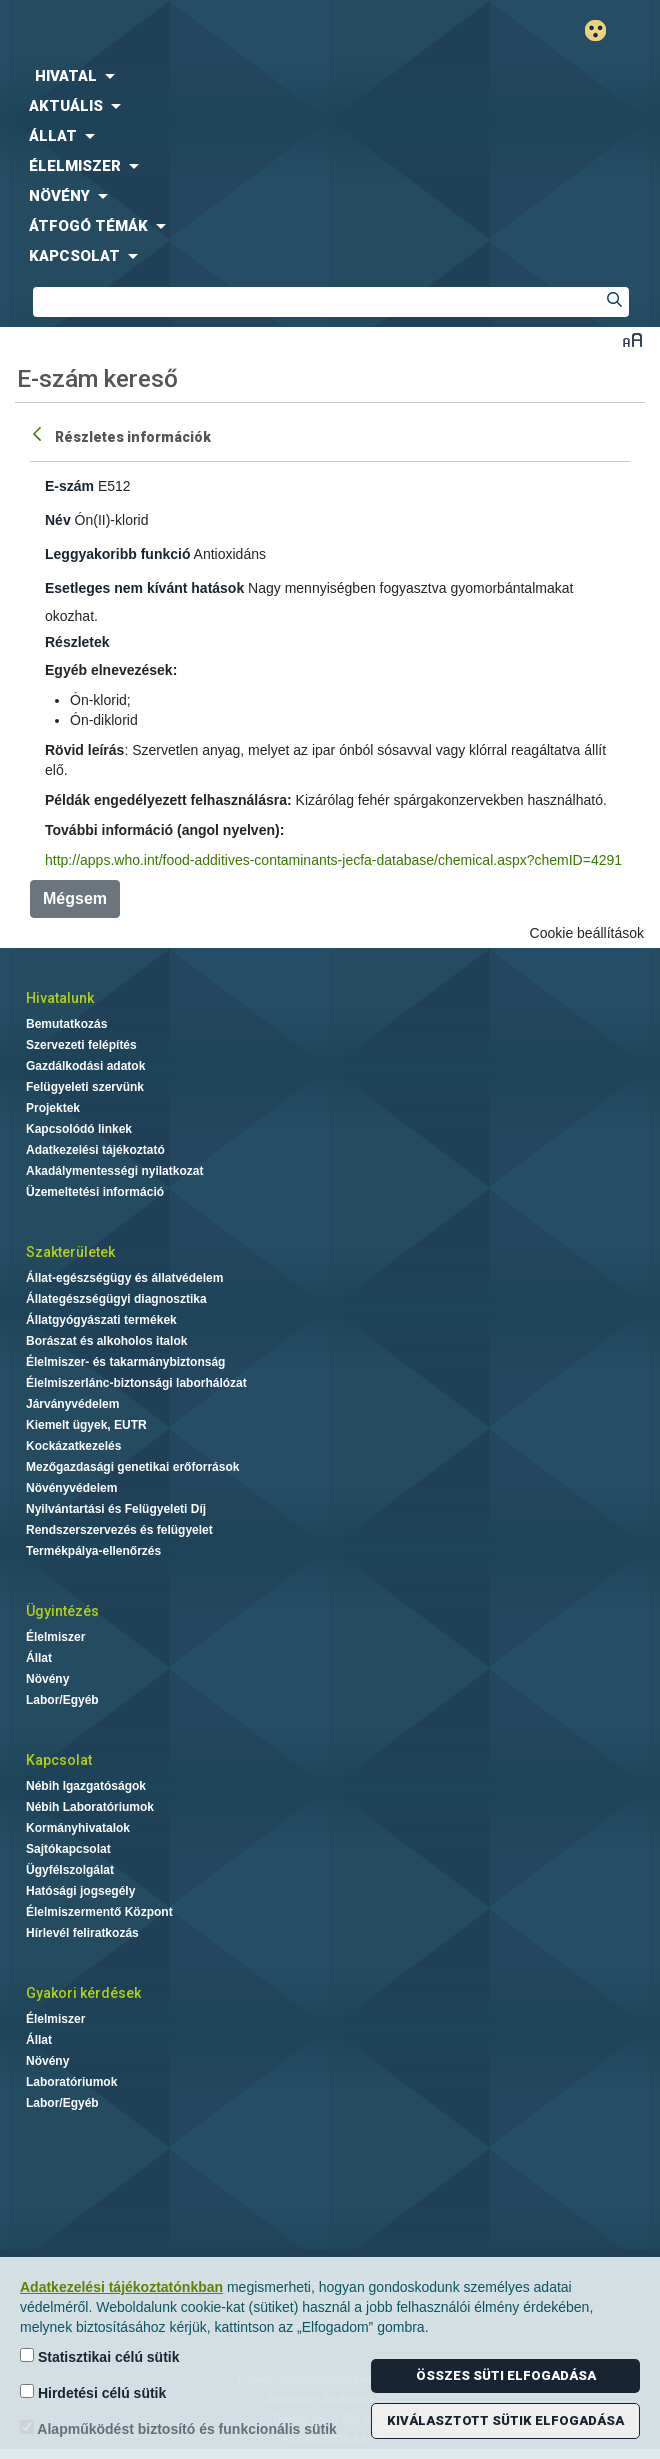 The height and width of the screenshot is (2459, 660). Describe the element at coordinates (124, 1278) in the screenshot. I see `Állat-egészségügy és állatvédelem` at that location.